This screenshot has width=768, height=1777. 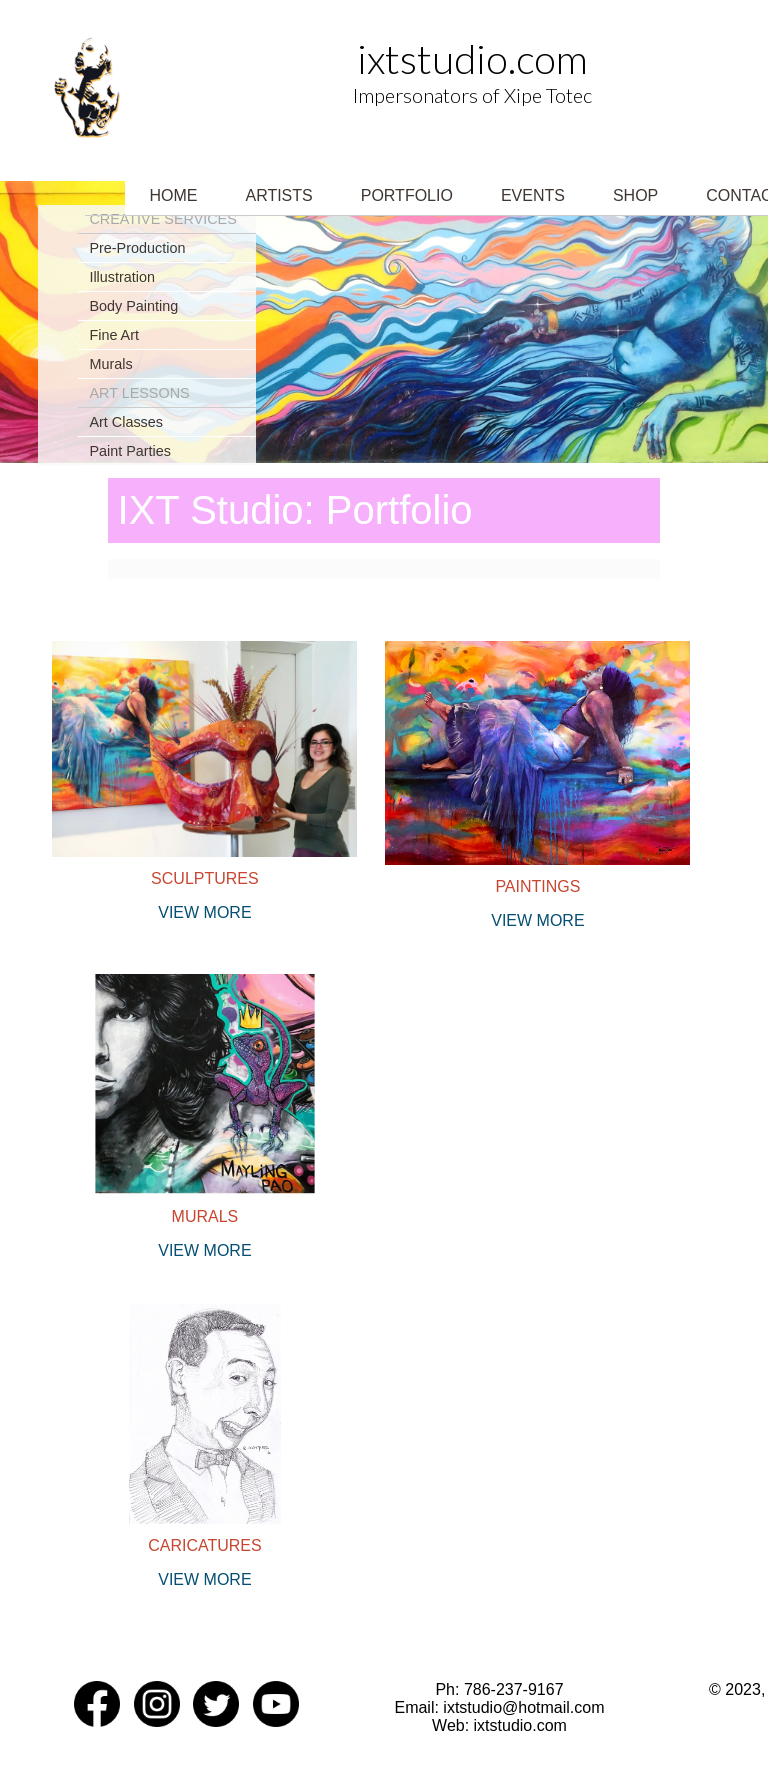 I want to click on Art Classes, so click(x=126, y=422).